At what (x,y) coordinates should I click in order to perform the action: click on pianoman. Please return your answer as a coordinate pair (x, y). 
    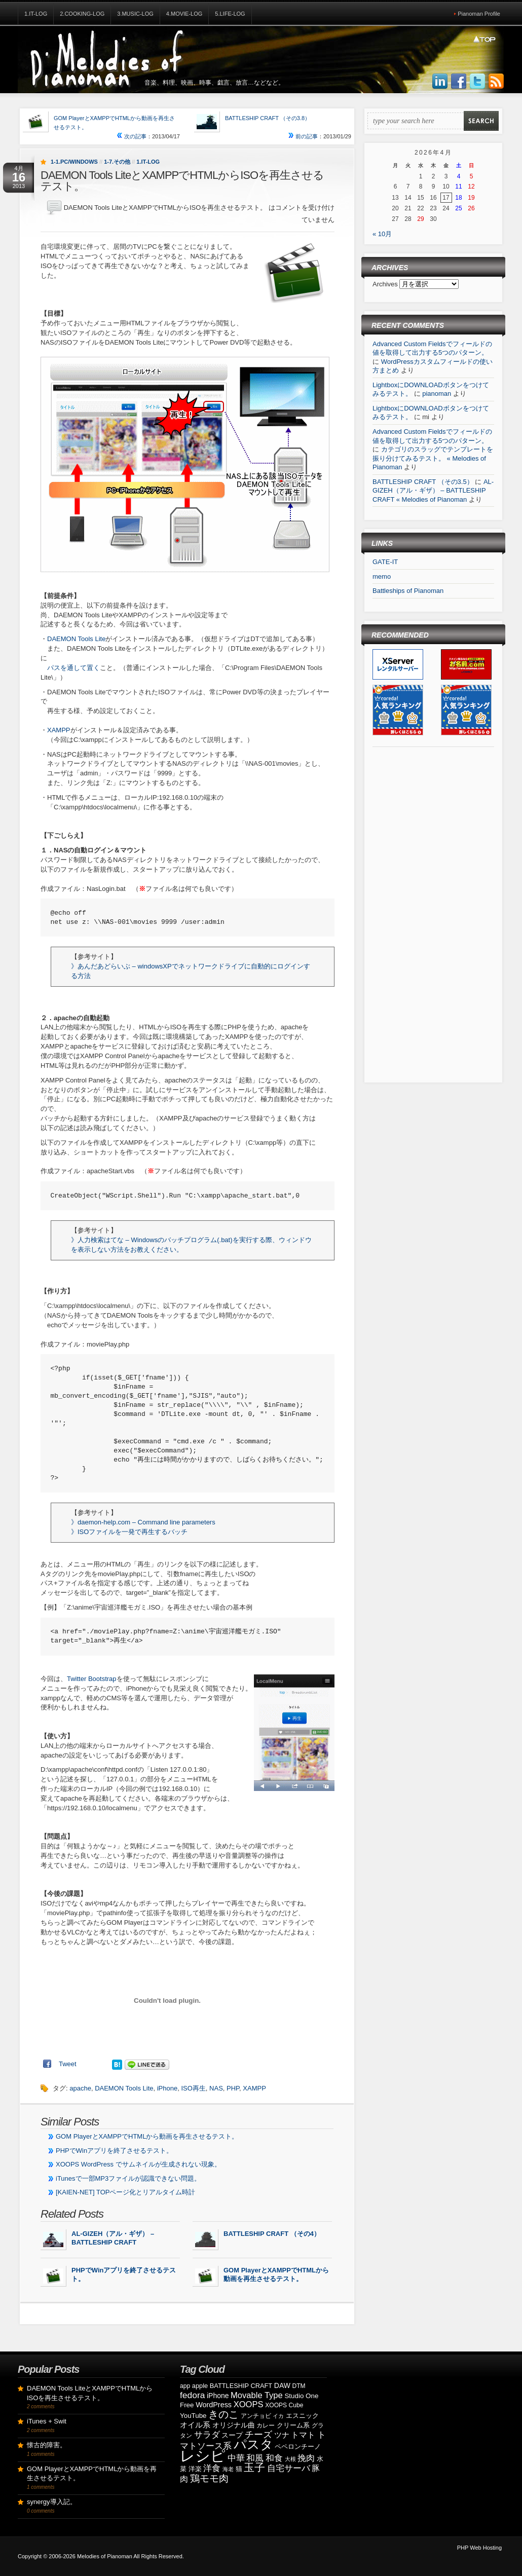
    Looking at the image, I should click on (436, 393).